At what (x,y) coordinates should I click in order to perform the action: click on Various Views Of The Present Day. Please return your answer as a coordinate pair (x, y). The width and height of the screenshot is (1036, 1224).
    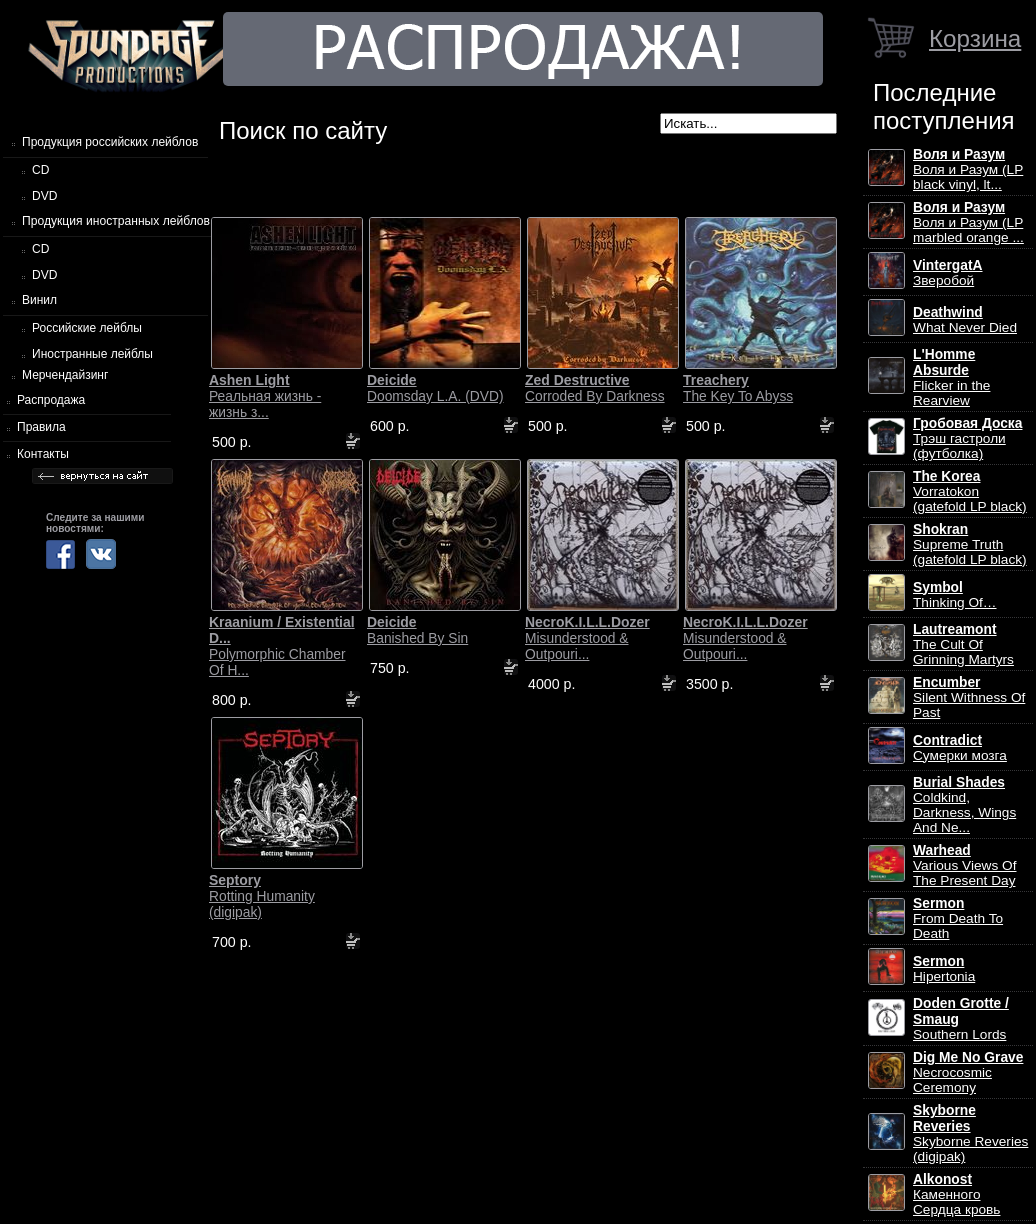
    Looking at the image, I should click on (964, 865).